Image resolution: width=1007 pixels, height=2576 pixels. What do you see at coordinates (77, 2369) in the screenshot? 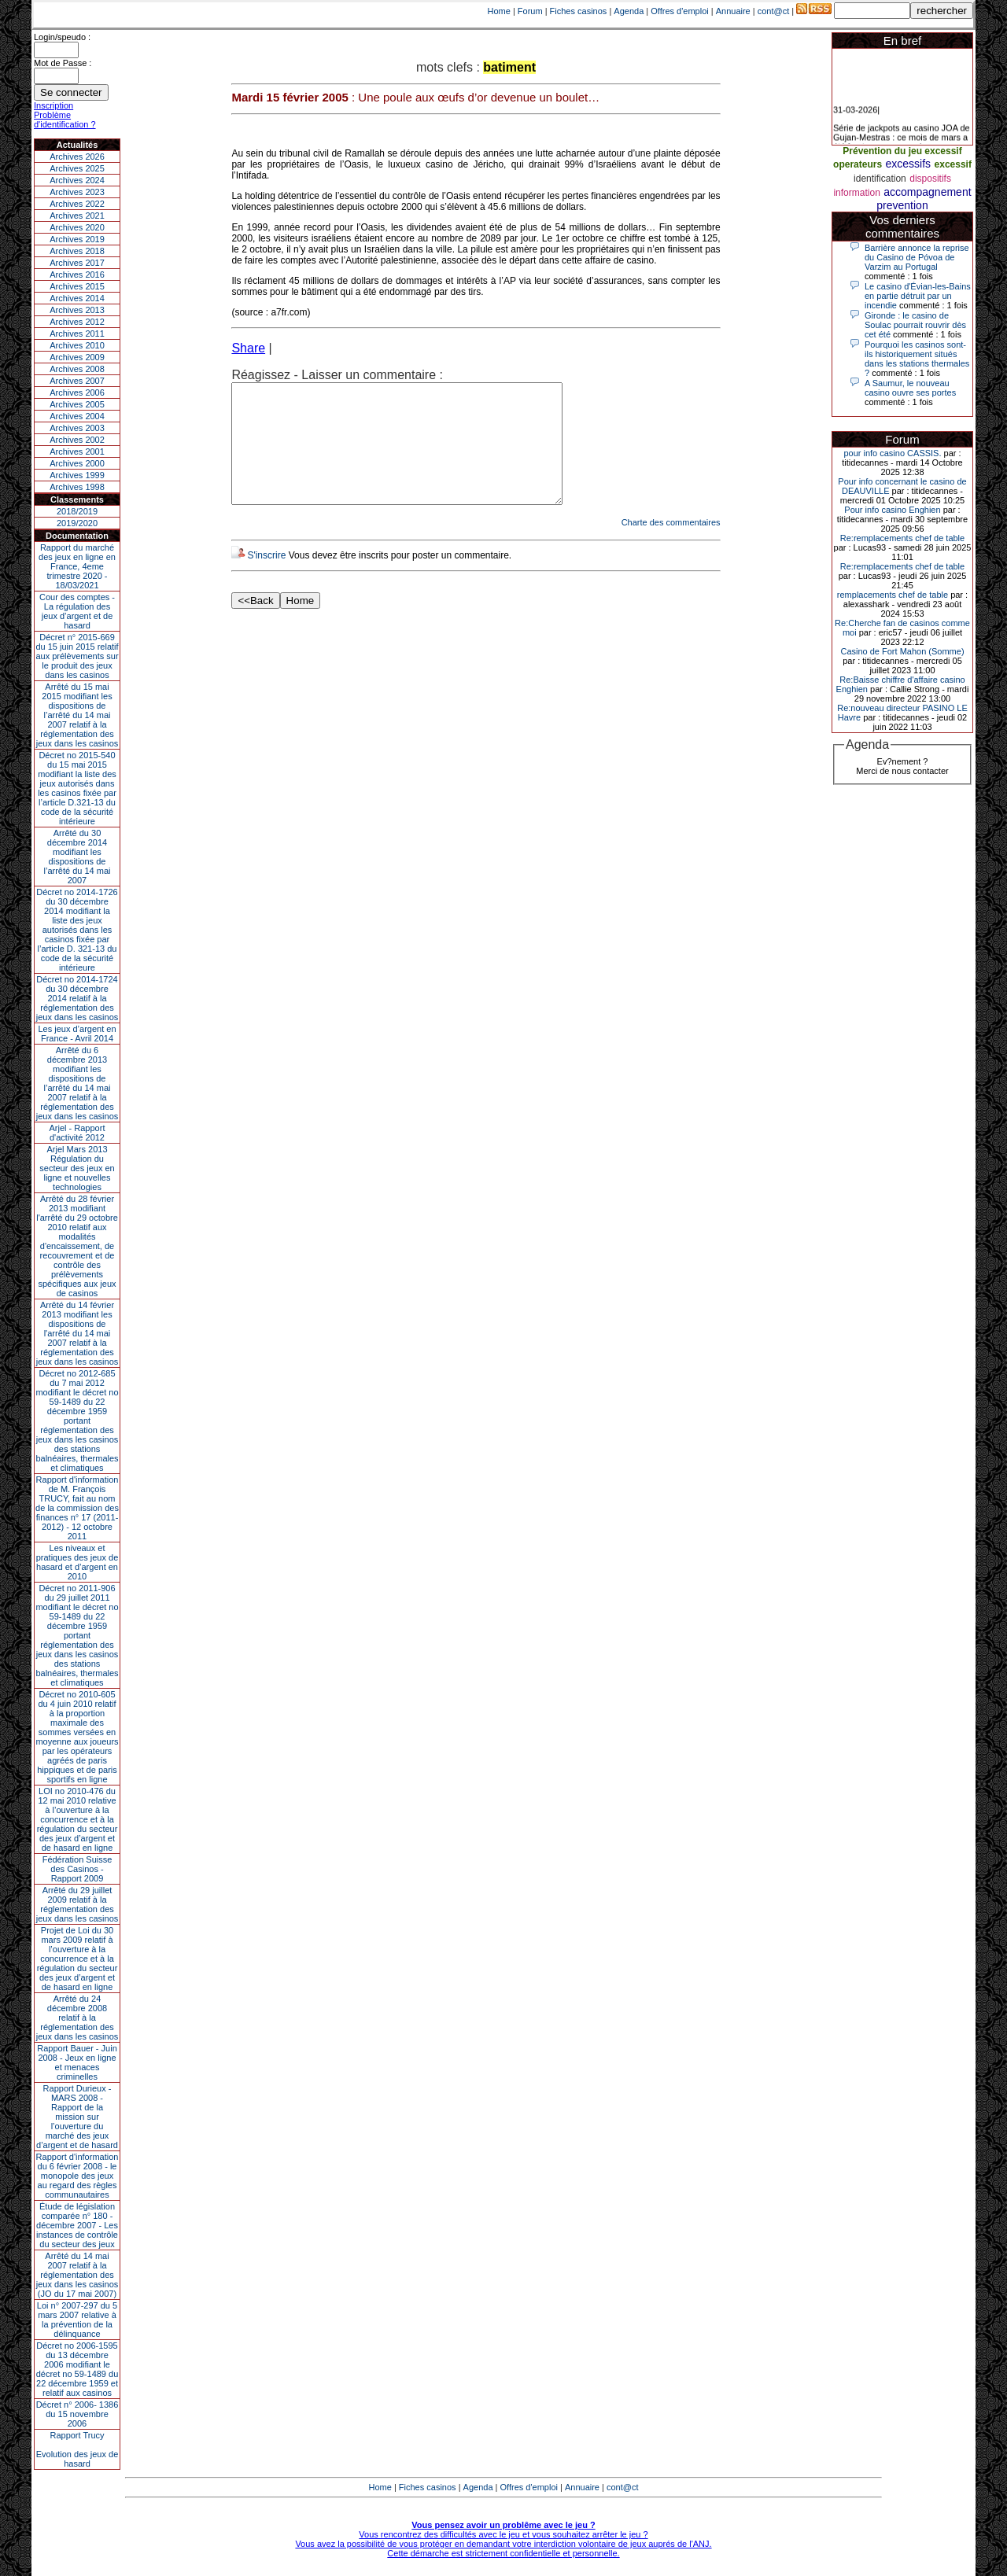
I see `Décret no 2006-1595 du 13 décembre 2006 modifiant le décret no 59-1489 du 22 décembre 1959 et relatif aux casinos` at bounding box center [77, 2369].